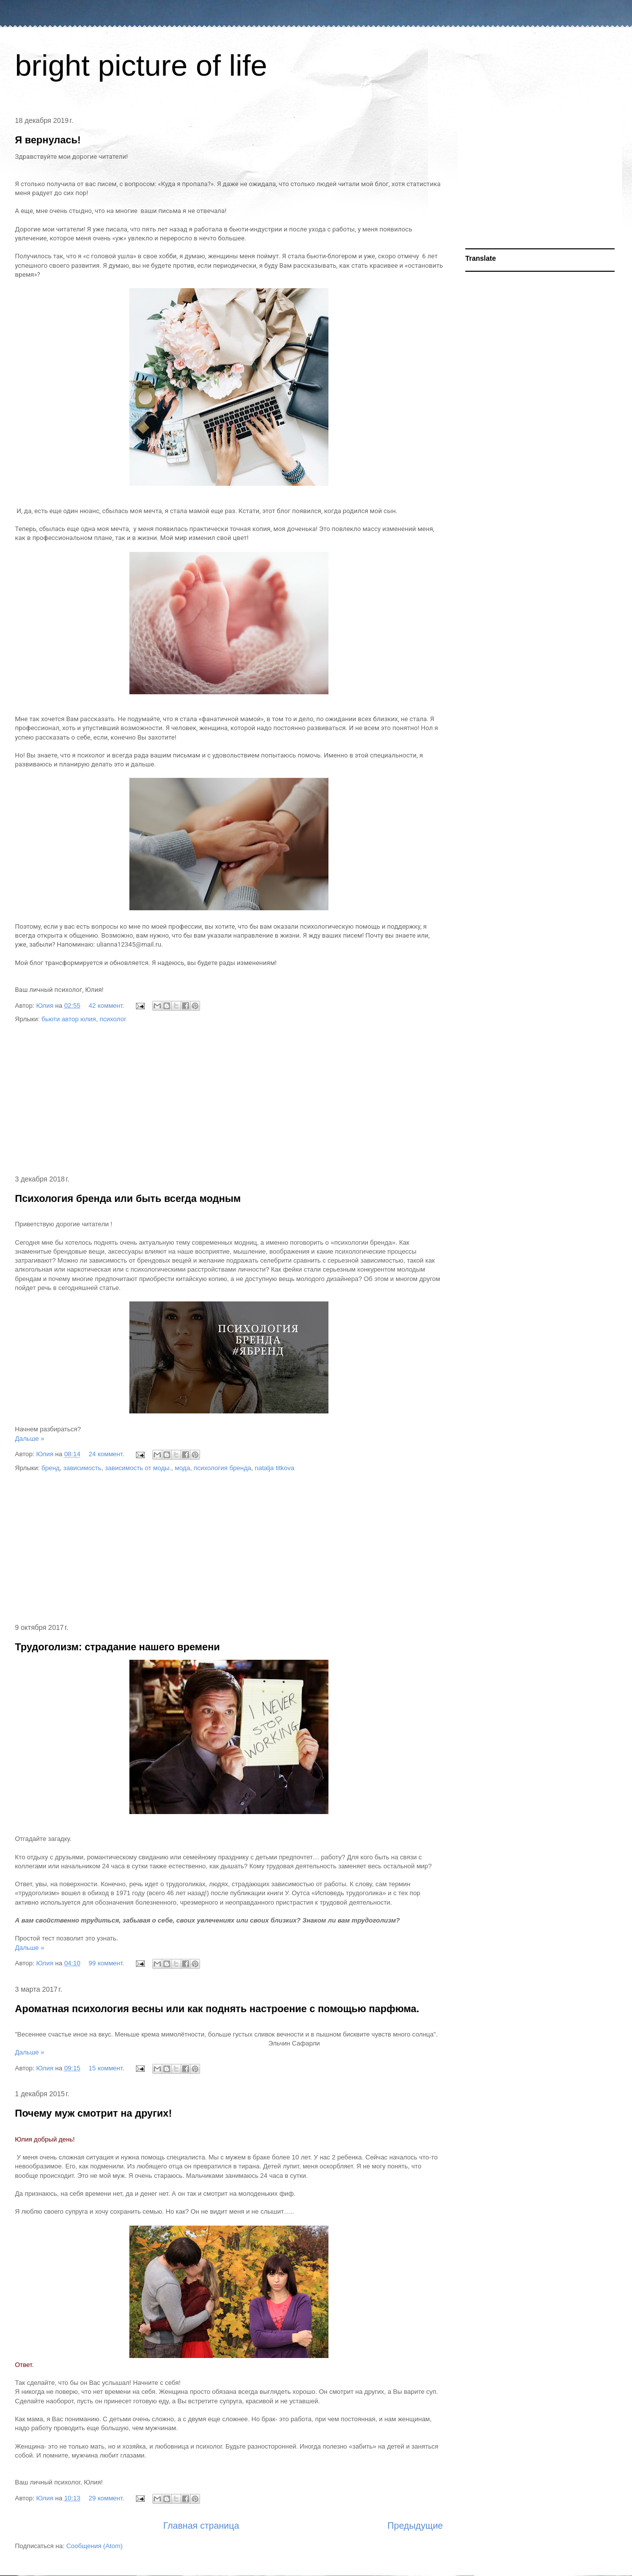  I want to click on зависимость от моды., so click(138, 1468).